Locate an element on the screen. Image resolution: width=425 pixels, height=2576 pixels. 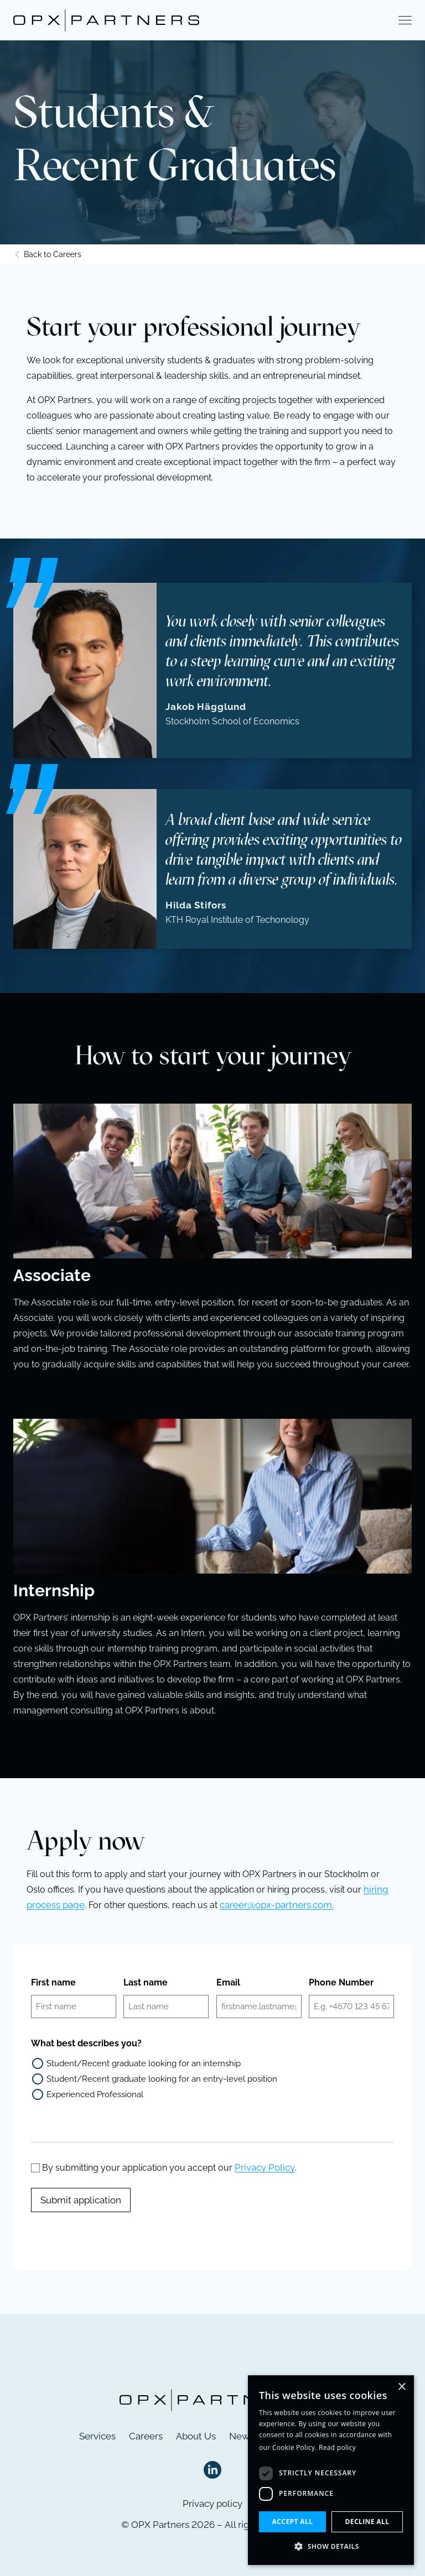
[Show menu] is located at coordinates (405, 20).